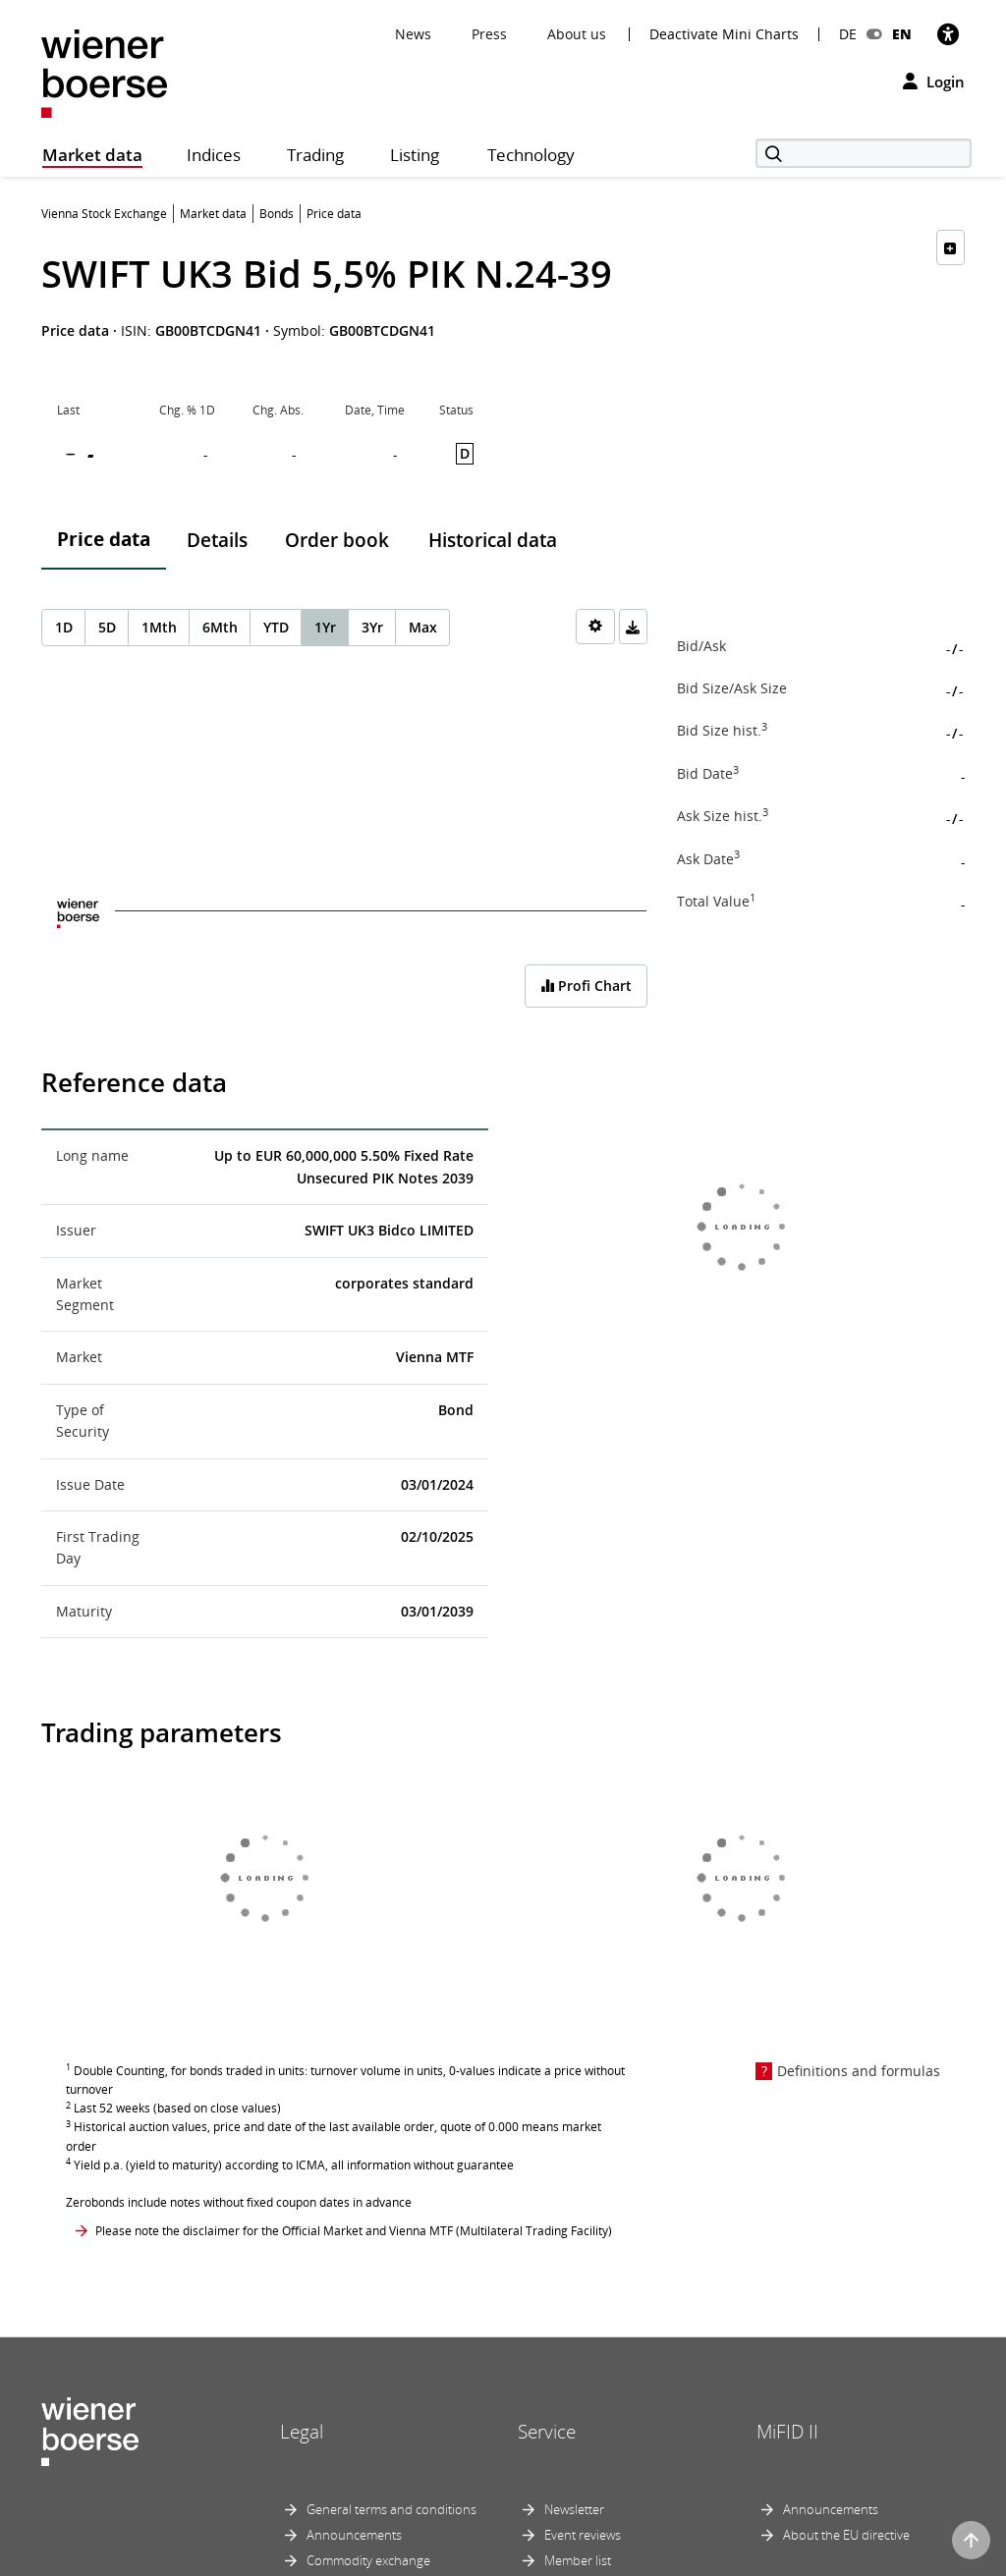  I want to click on Deactivate Mini Charts, so click(724, 34).